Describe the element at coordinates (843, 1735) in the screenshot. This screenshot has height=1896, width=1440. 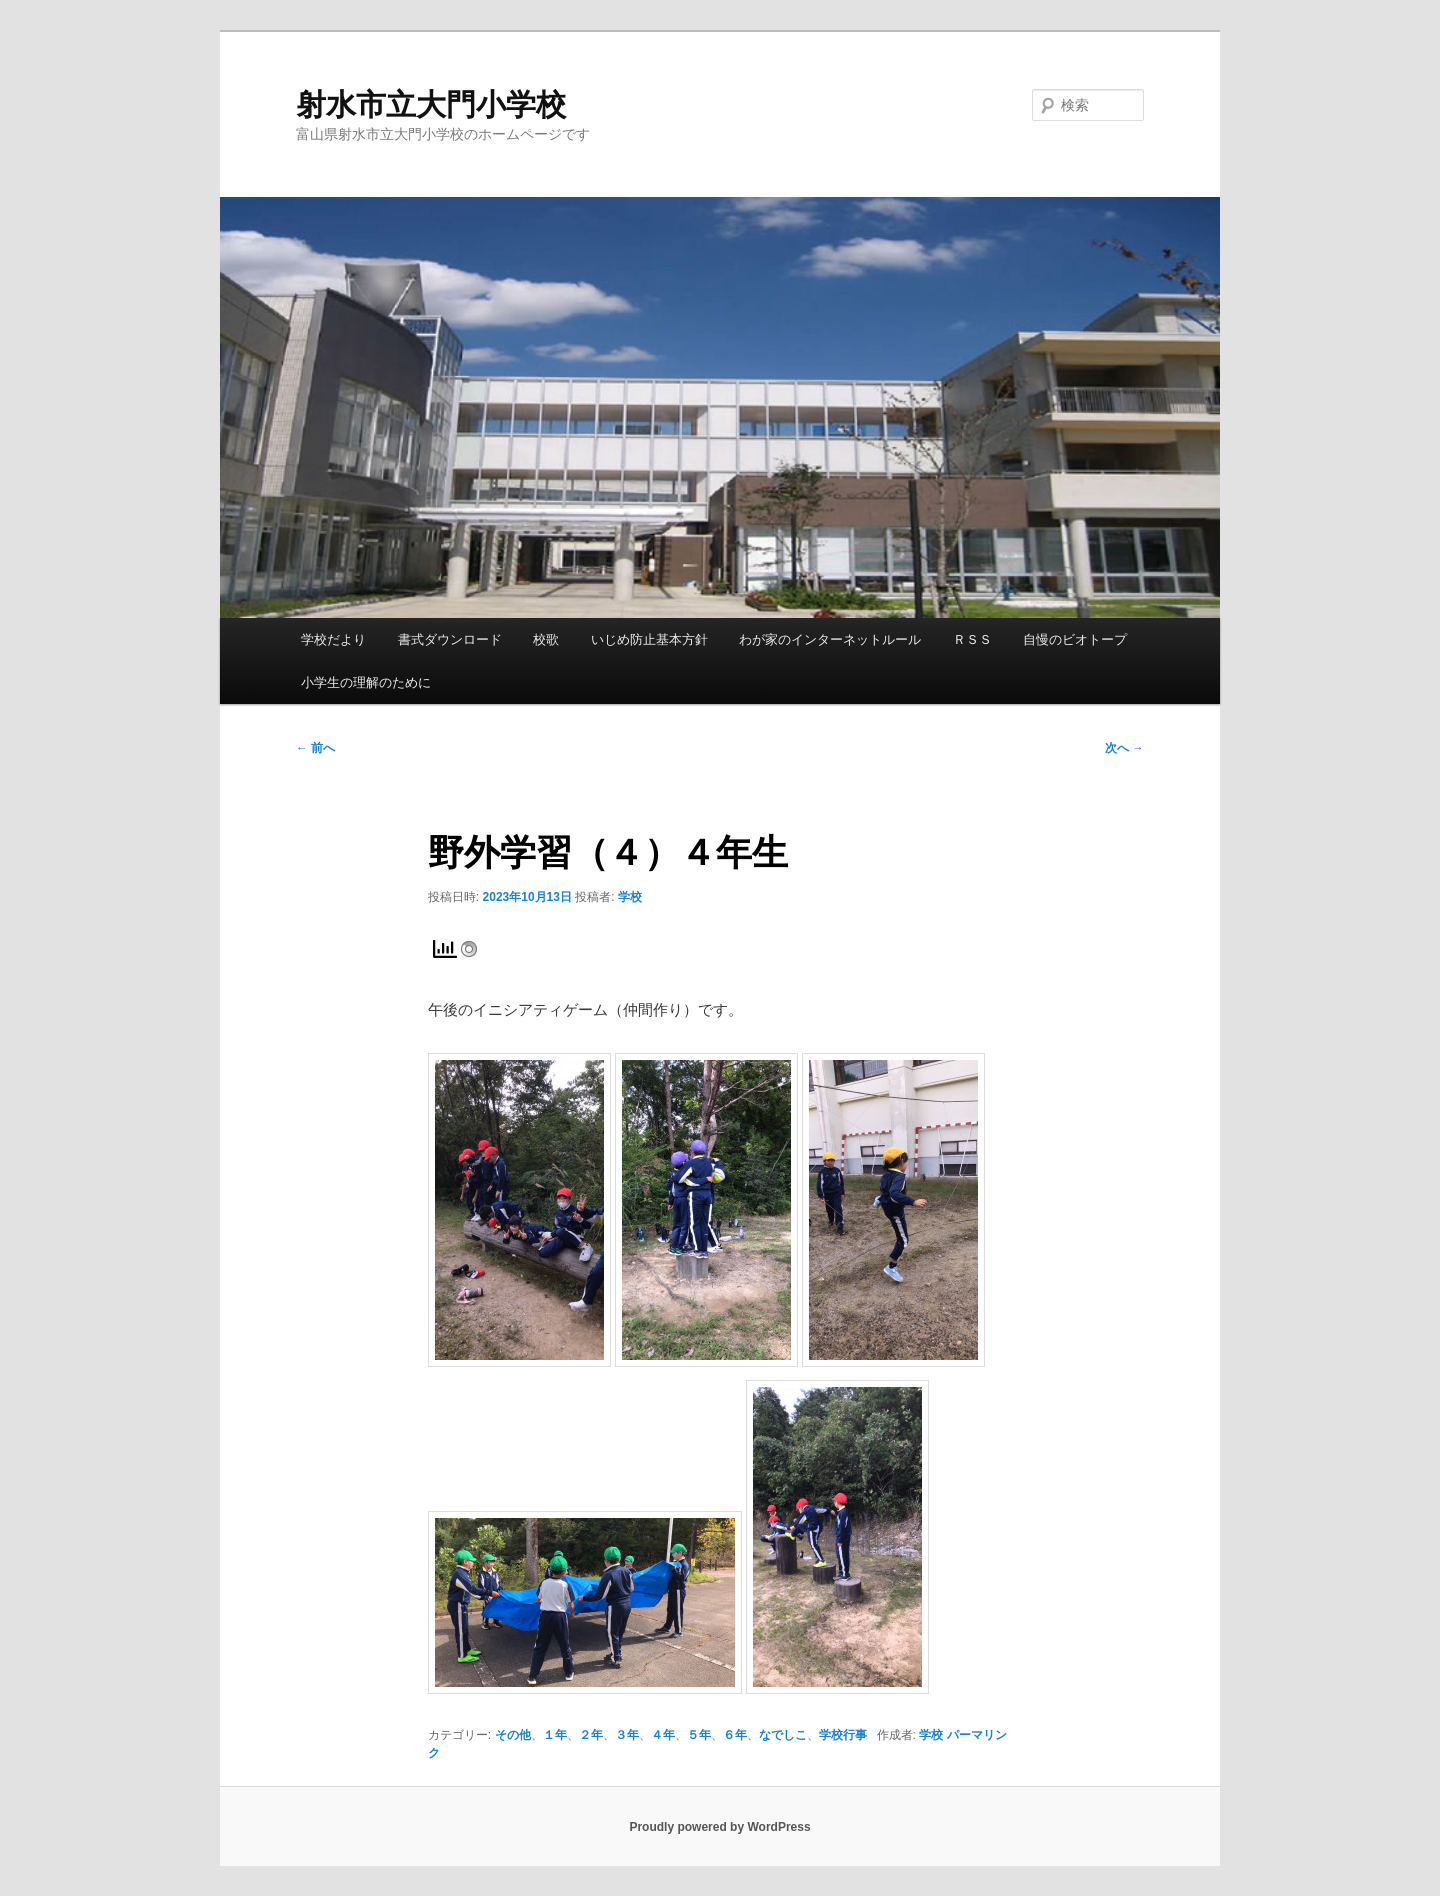
I see `学校行事` at that location.